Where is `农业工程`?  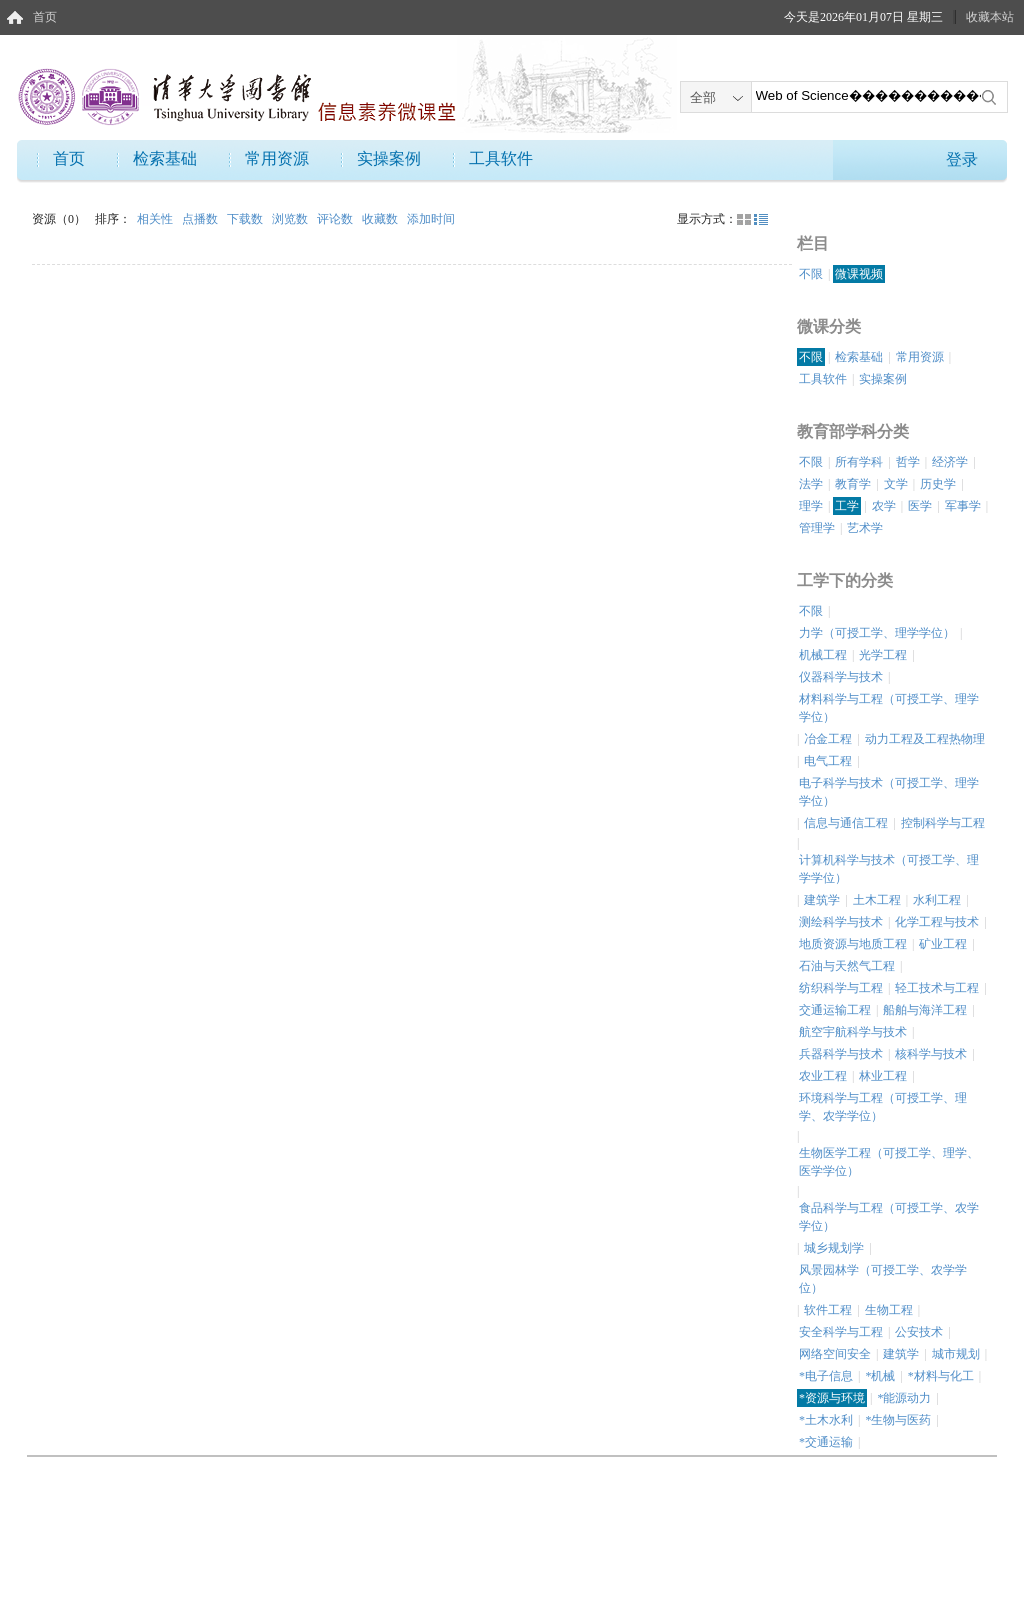
农业工程 is located at coordinates (823, 1076).